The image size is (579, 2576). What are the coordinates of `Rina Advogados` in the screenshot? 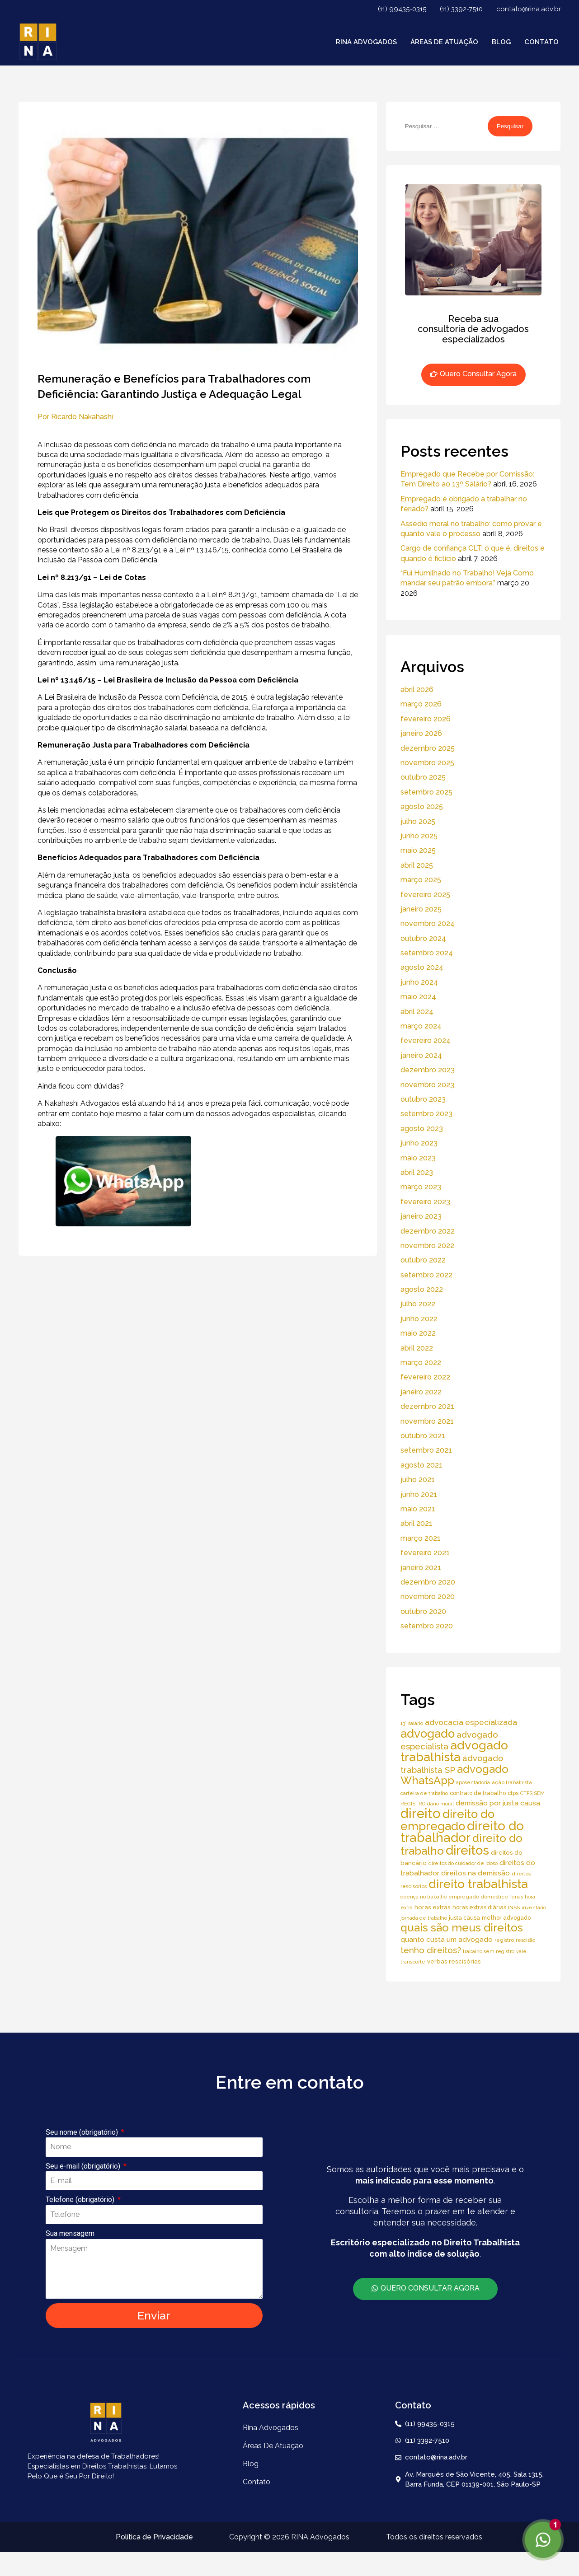 It's located at (366, 42).